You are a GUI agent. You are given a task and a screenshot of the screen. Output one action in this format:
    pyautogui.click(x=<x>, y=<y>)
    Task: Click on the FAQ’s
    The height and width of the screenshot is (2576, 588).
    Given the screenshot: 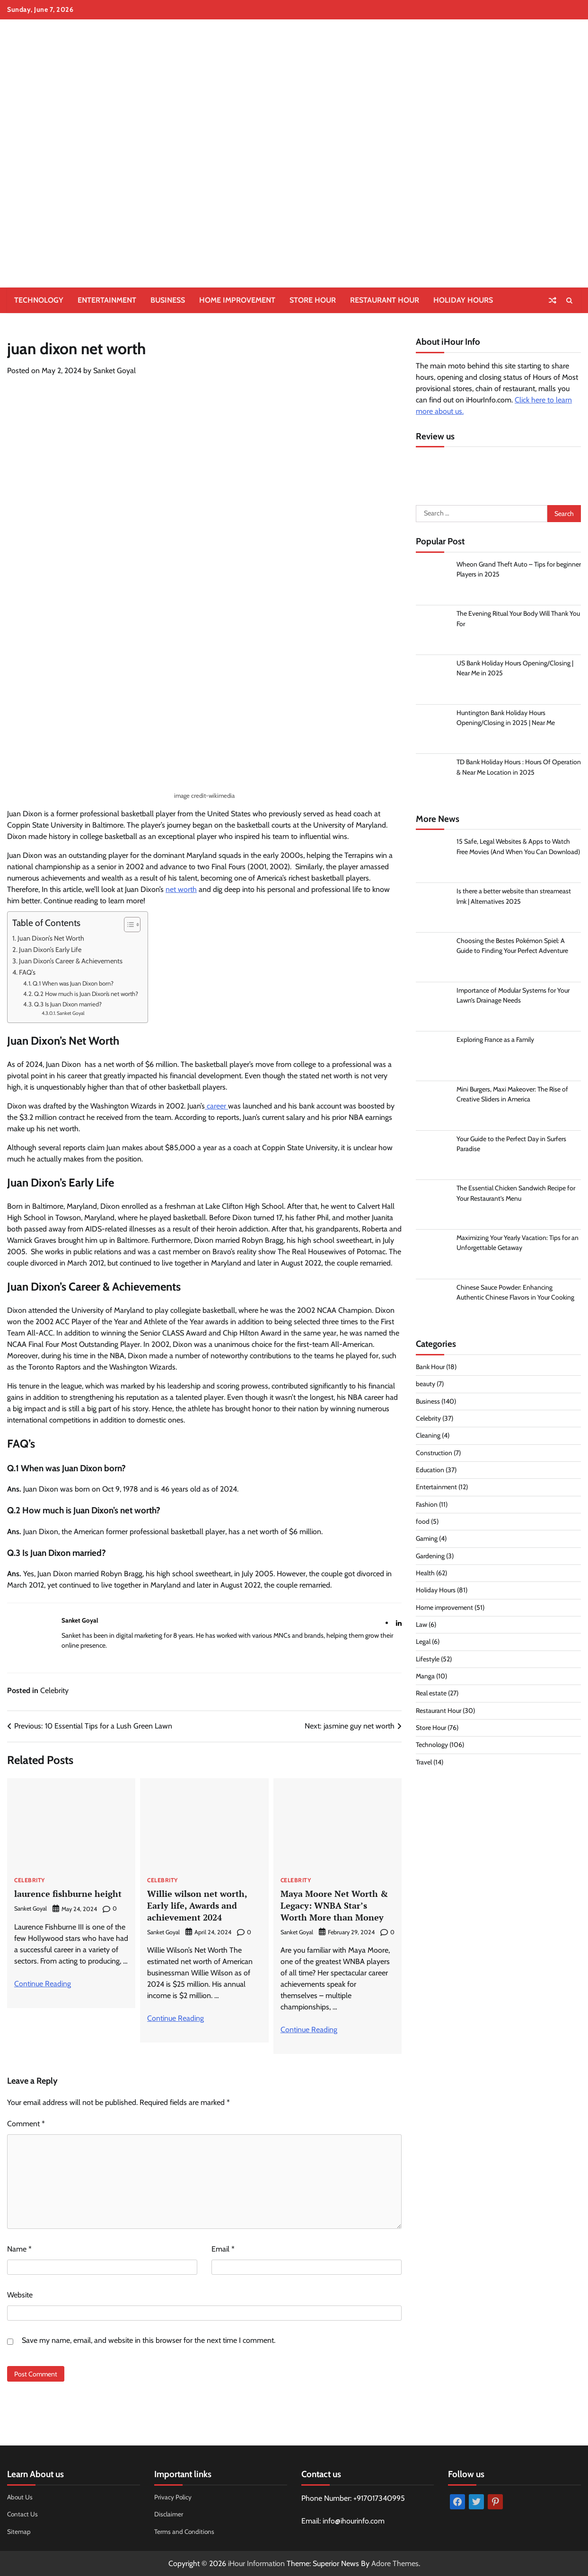 What is the action you would take?
    pyautogui.click(x=27, y=972)
    